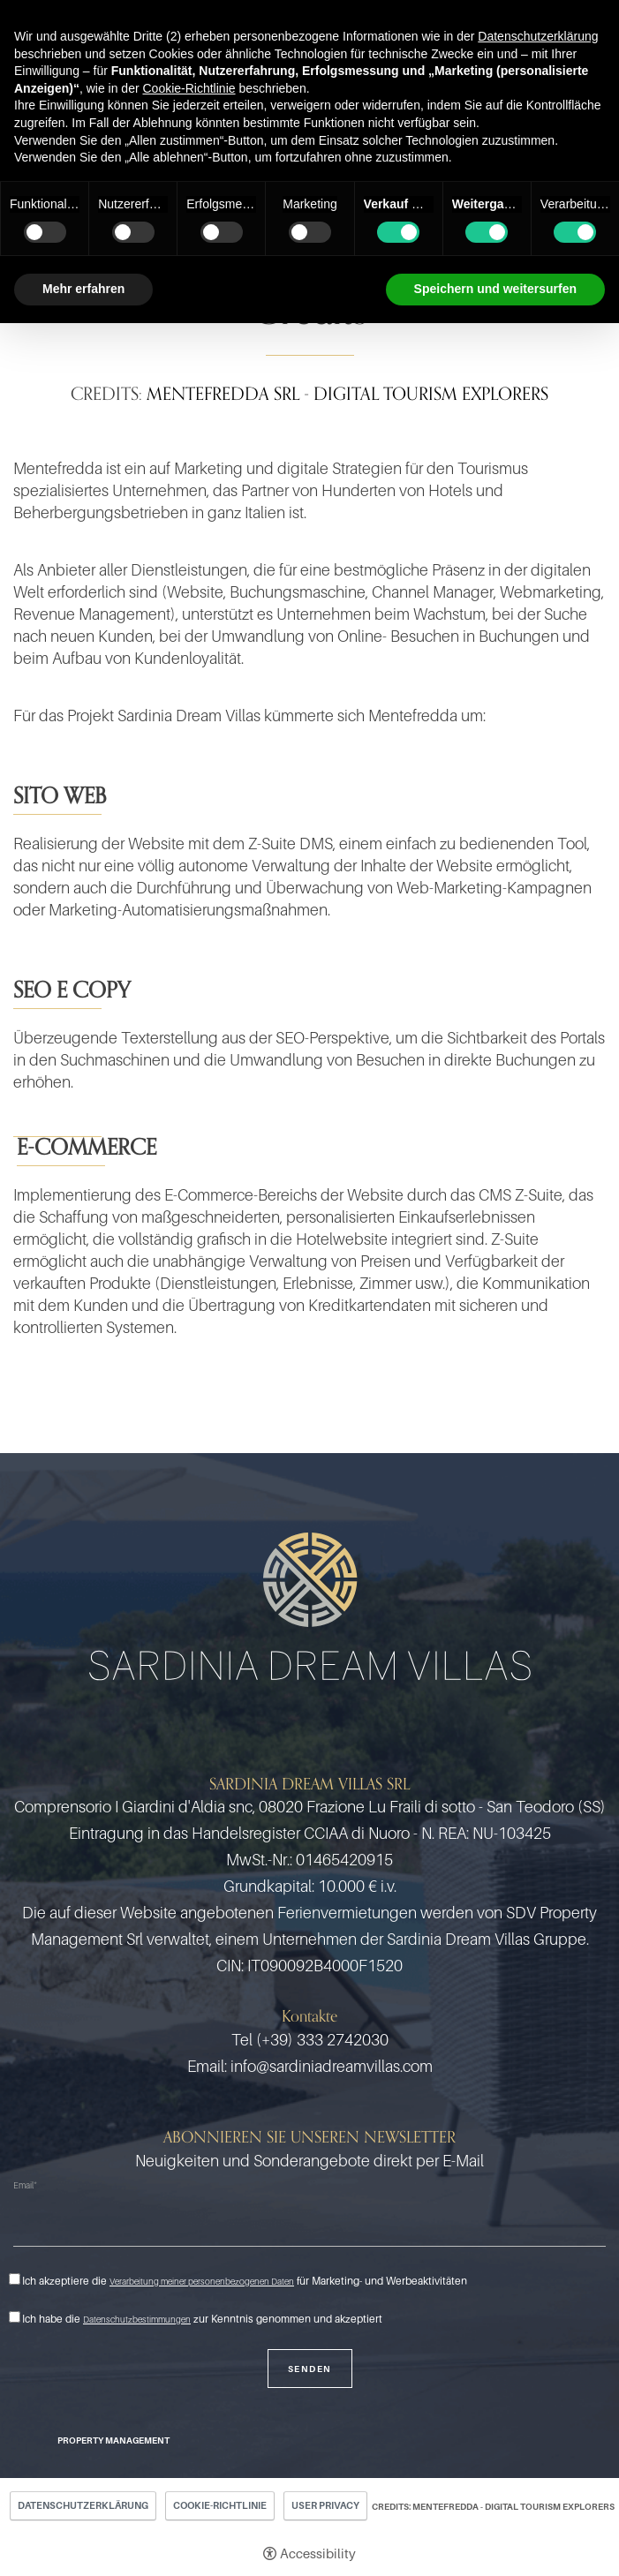 The image size is (619, 2576). Describe the element at coordinates (331, 2066) in the screenshot. I see `info@sardiniadreamvillas.com` at that location.